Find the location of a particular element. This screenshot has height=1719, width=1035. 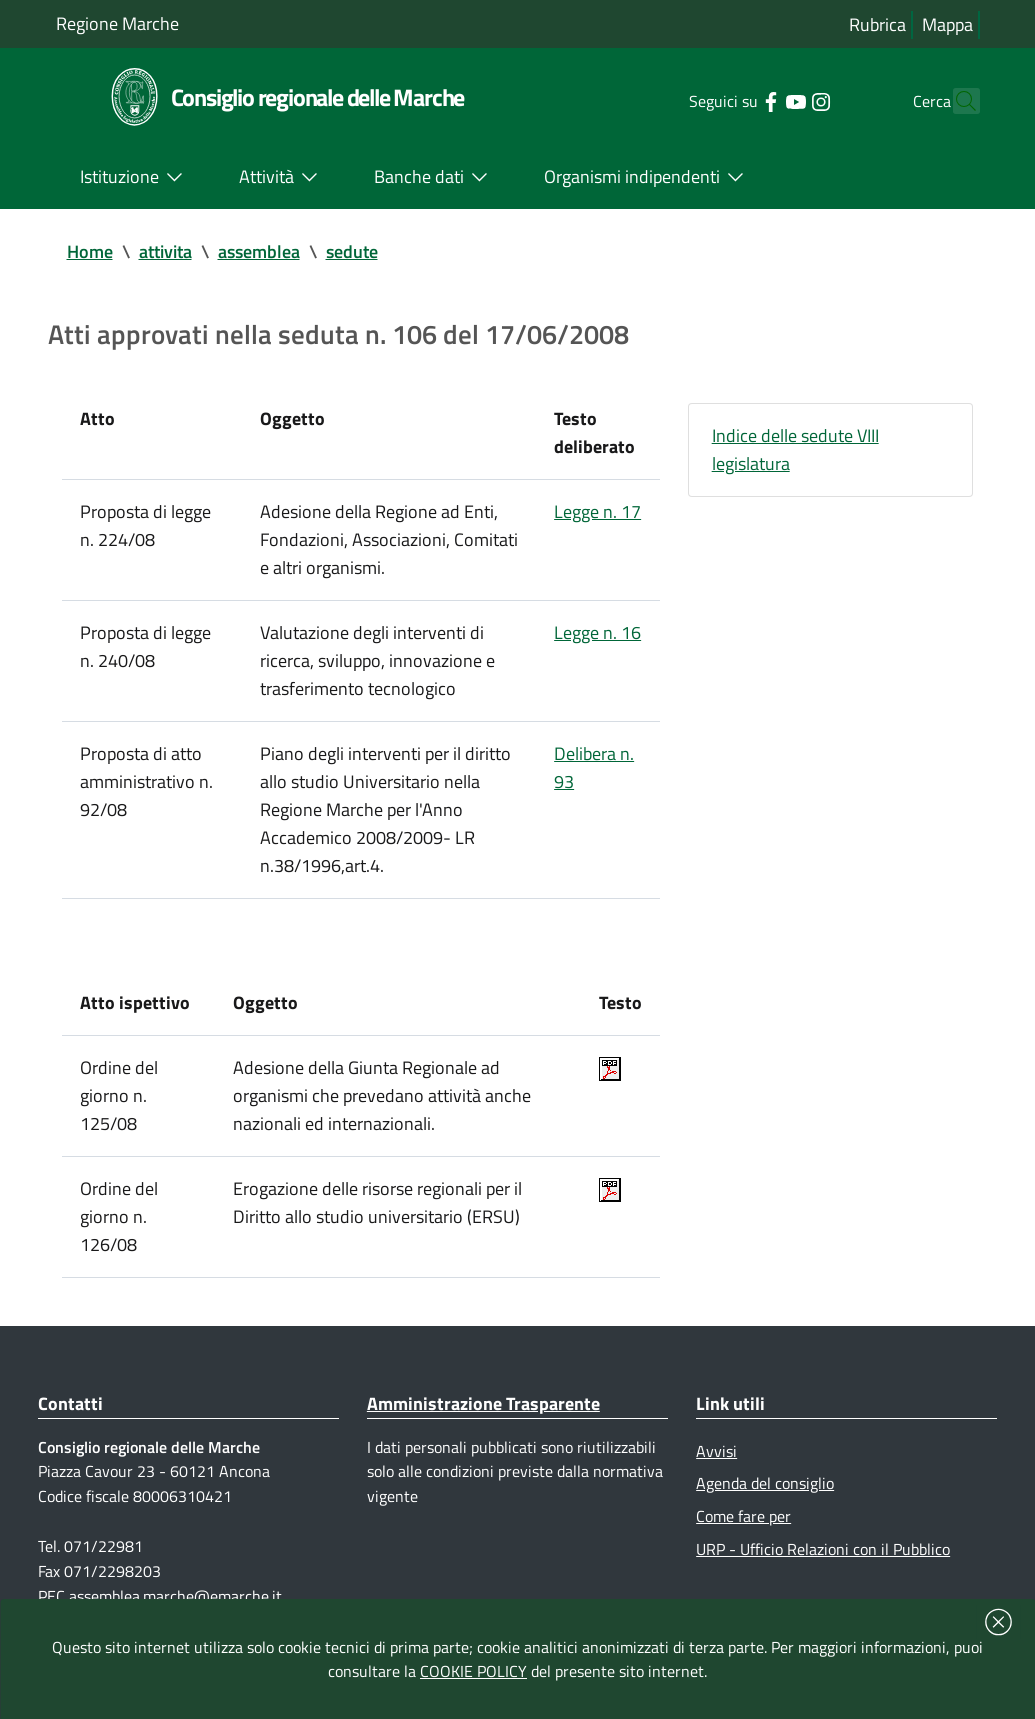

URP - Ufficio Relazioni con il Pubblico is located at coordinates (823, 1549).